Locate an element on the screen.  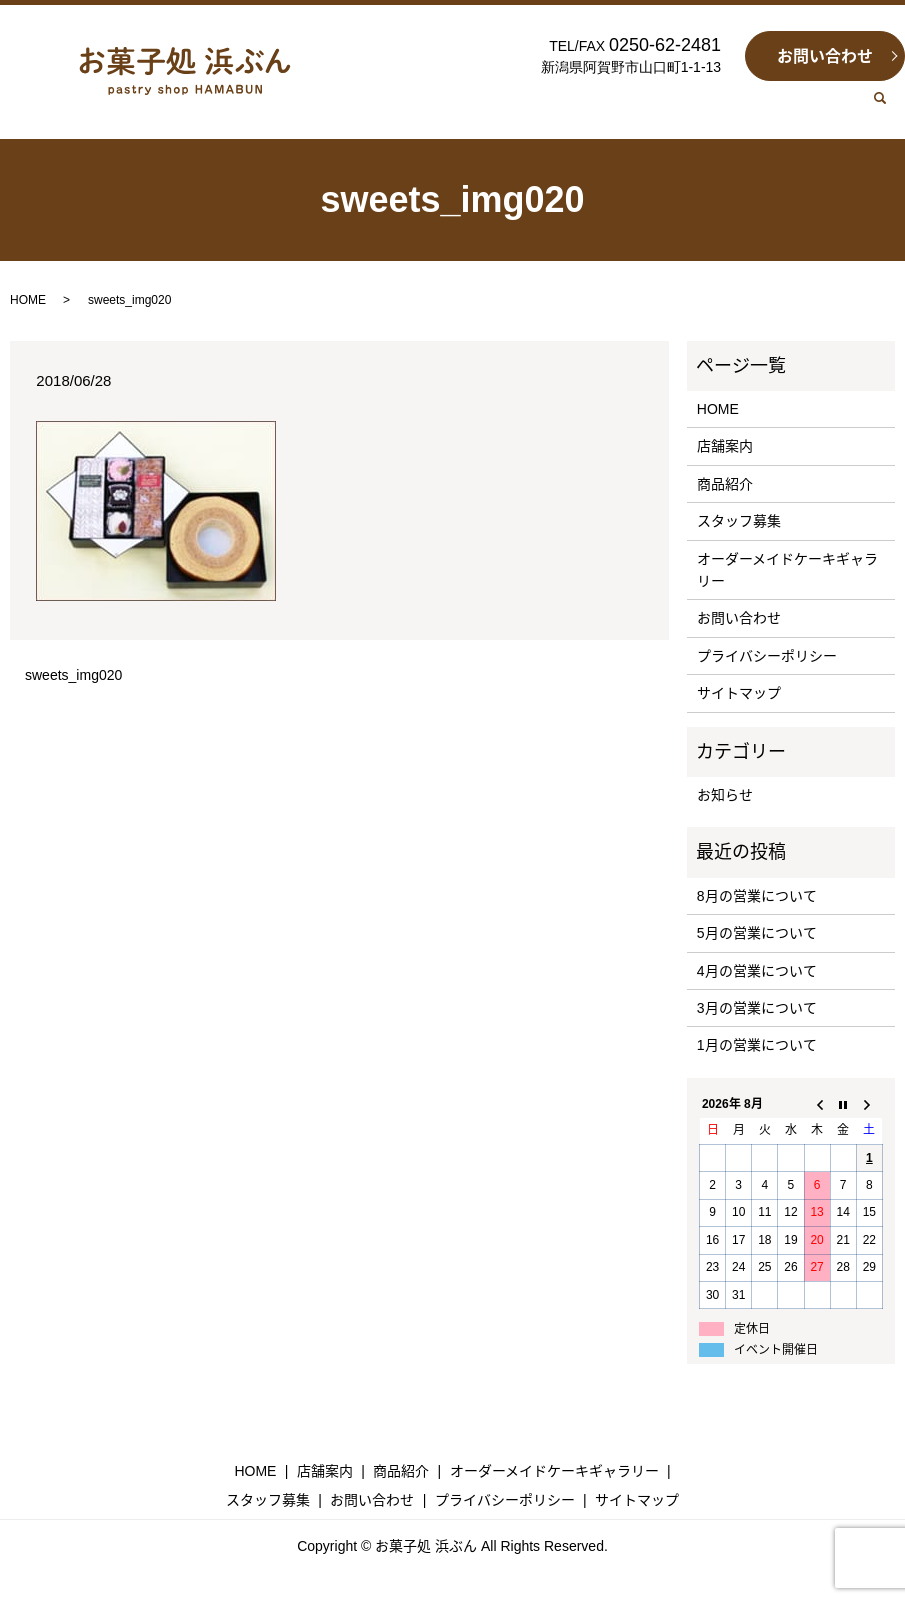
3月の営業について is located at coordinates (757, 1008).